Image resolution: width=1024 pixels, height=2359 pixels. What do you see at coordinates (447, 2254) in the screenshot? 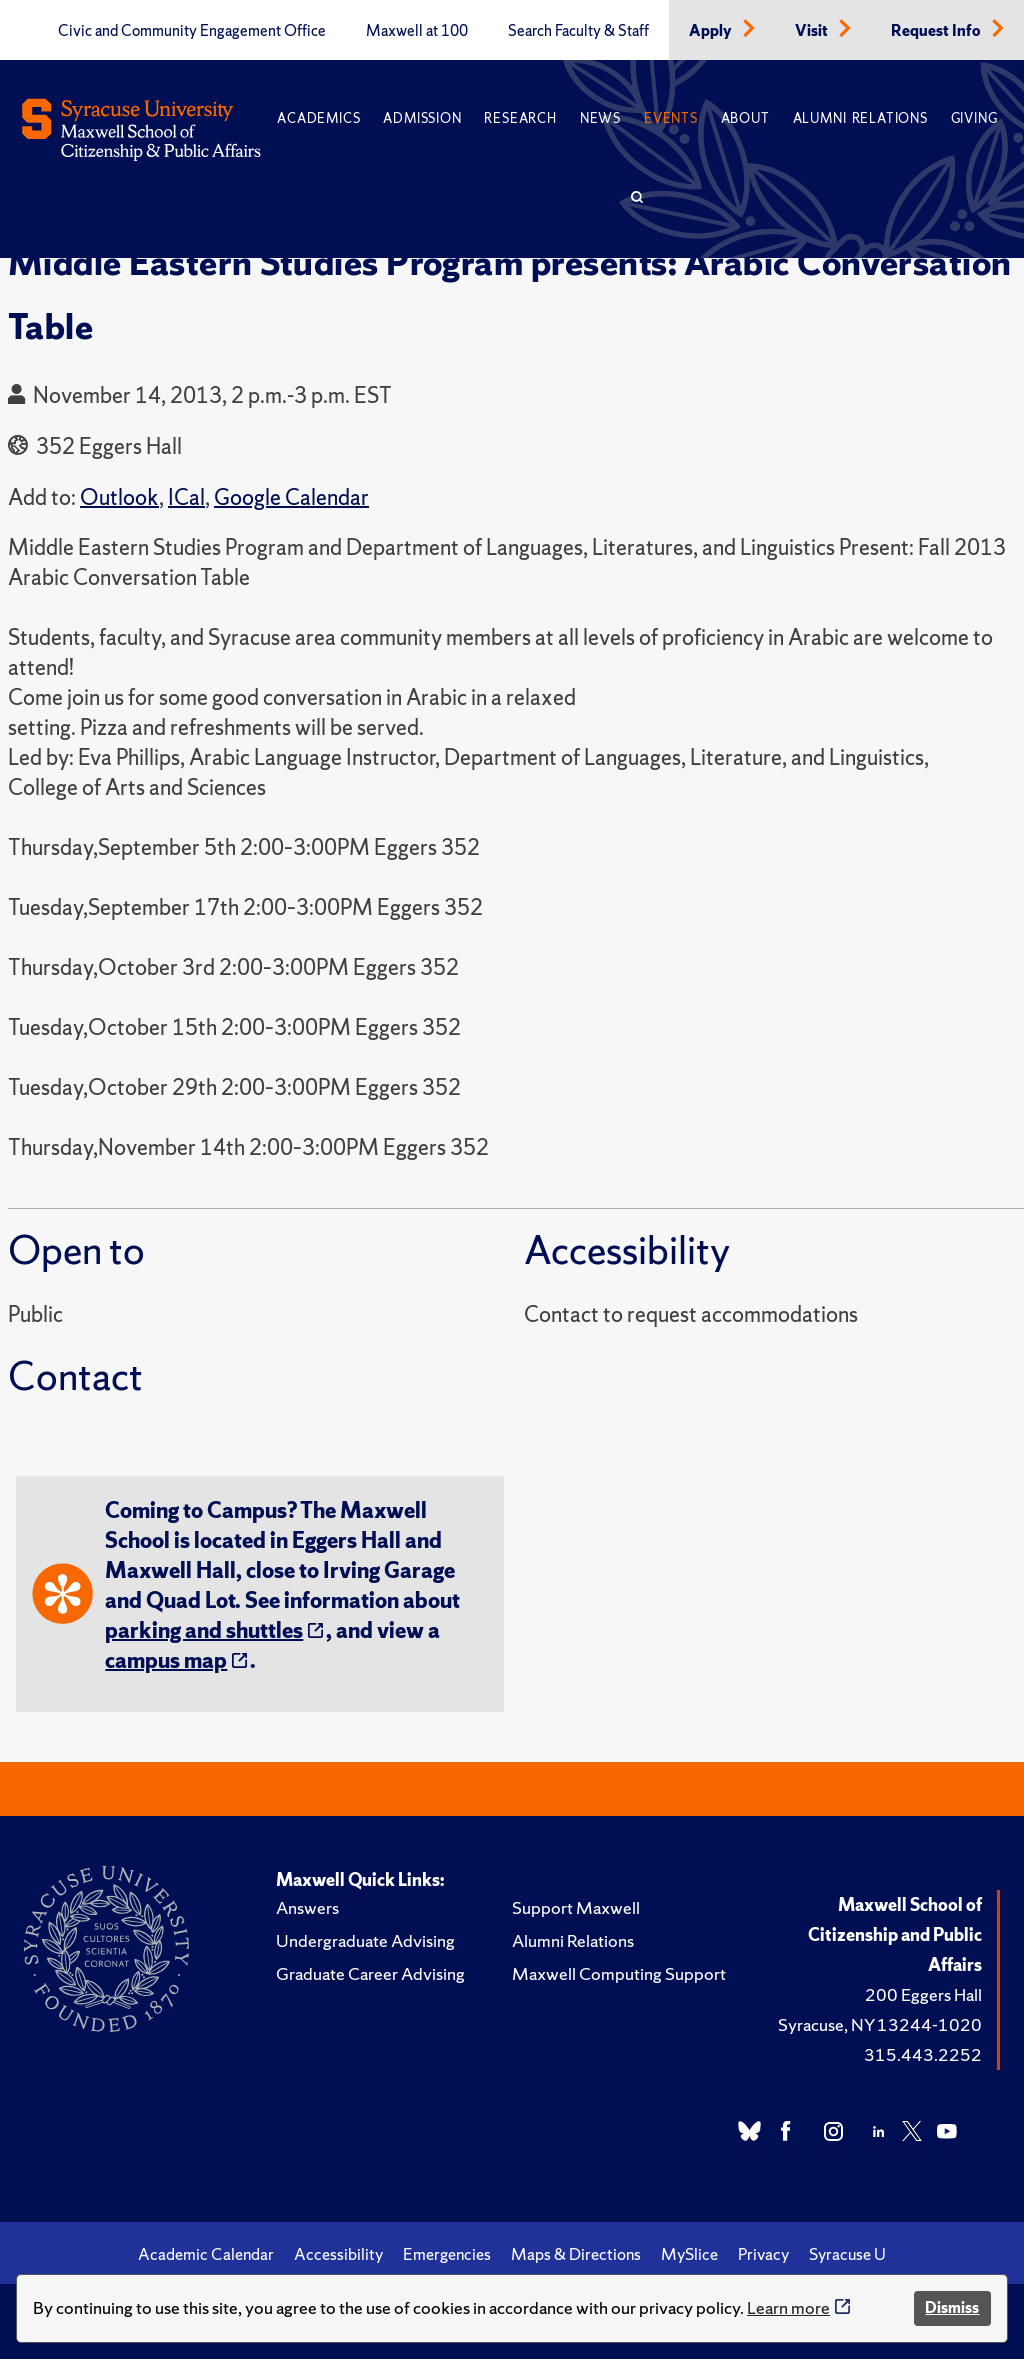
I see `Emergencies` at bounding box center [447, 2254].